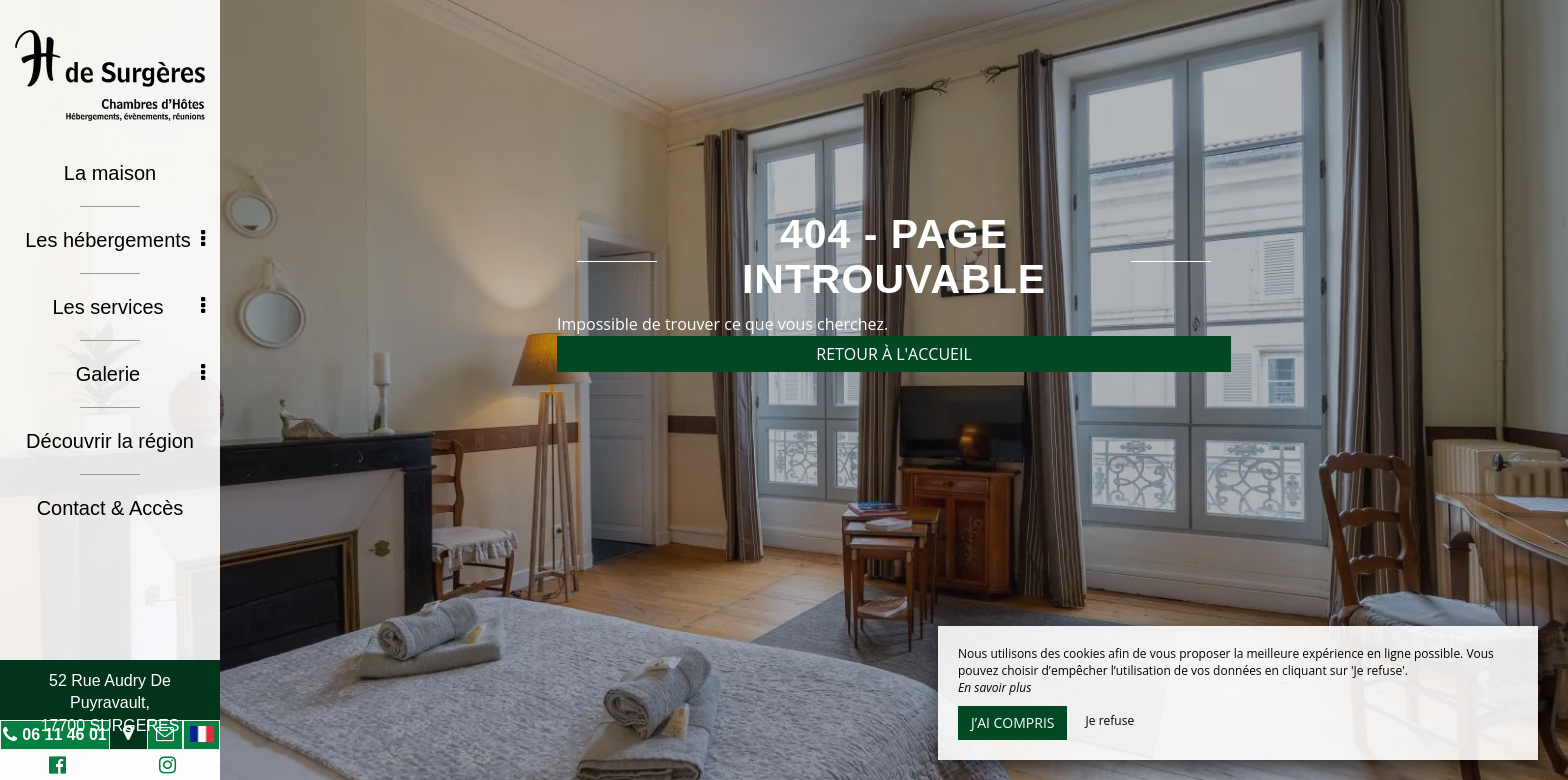  What do you see at coordinates (110, 508) in the screenshot?
I see `Contact & Accès` at bounding box center [110, 508].